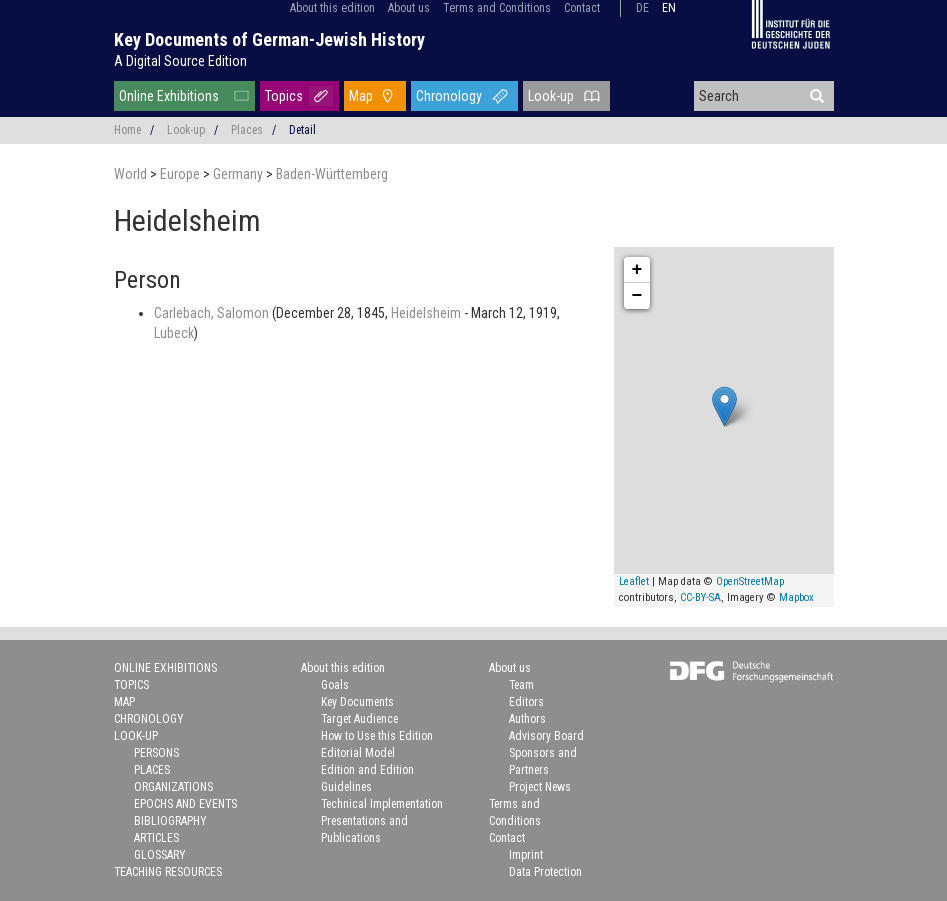 The width and height of the screenshot is (947, 901). What do you see at coordinates (361, 96) in the screenshot?
I see `Map` at bounding box center [361, 96].